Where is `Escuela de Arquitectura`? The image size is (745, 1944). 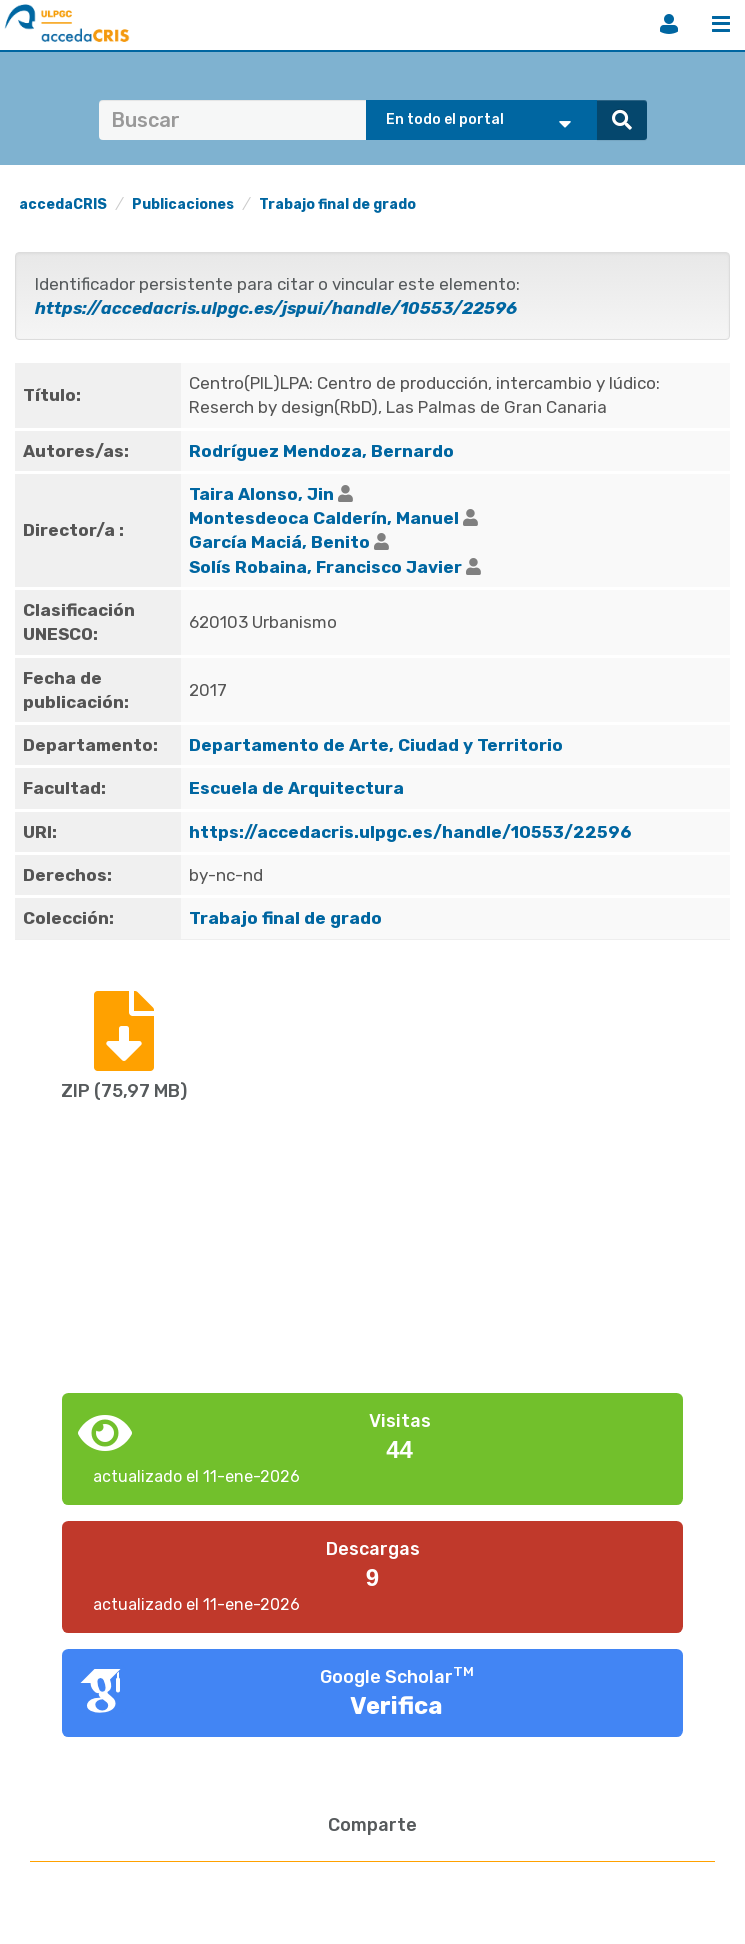 Escuela de Arquitectura is located at coordinates (296, 788).